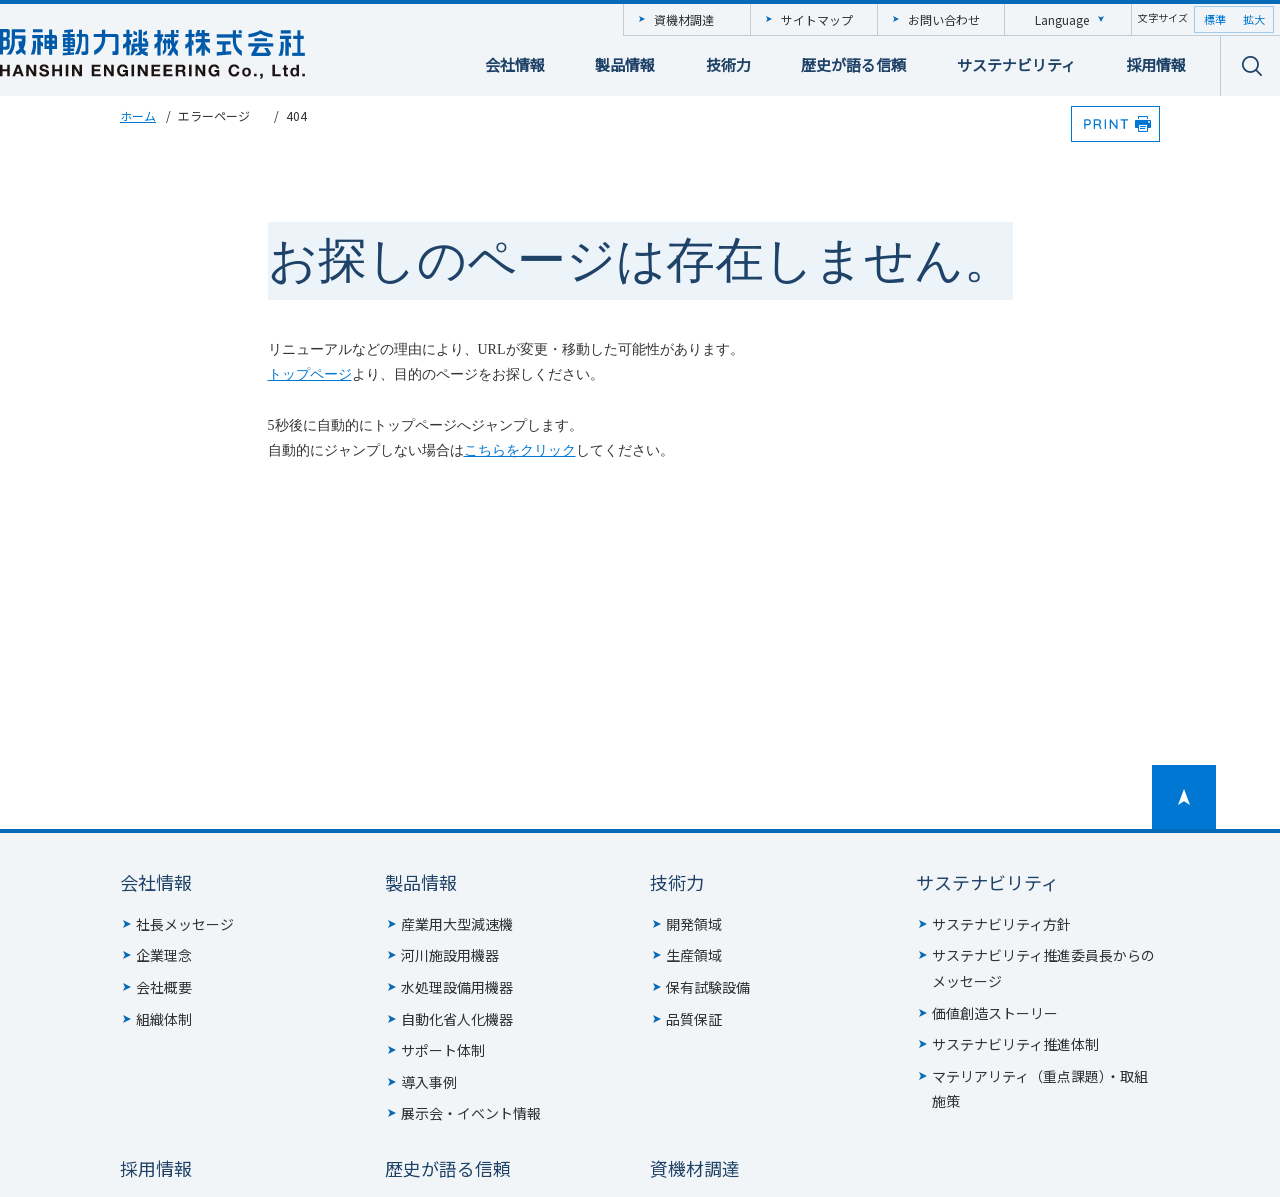  Describe the element at coordinates (694, 1019) in the screenshot. I see `品質保証` at that location.